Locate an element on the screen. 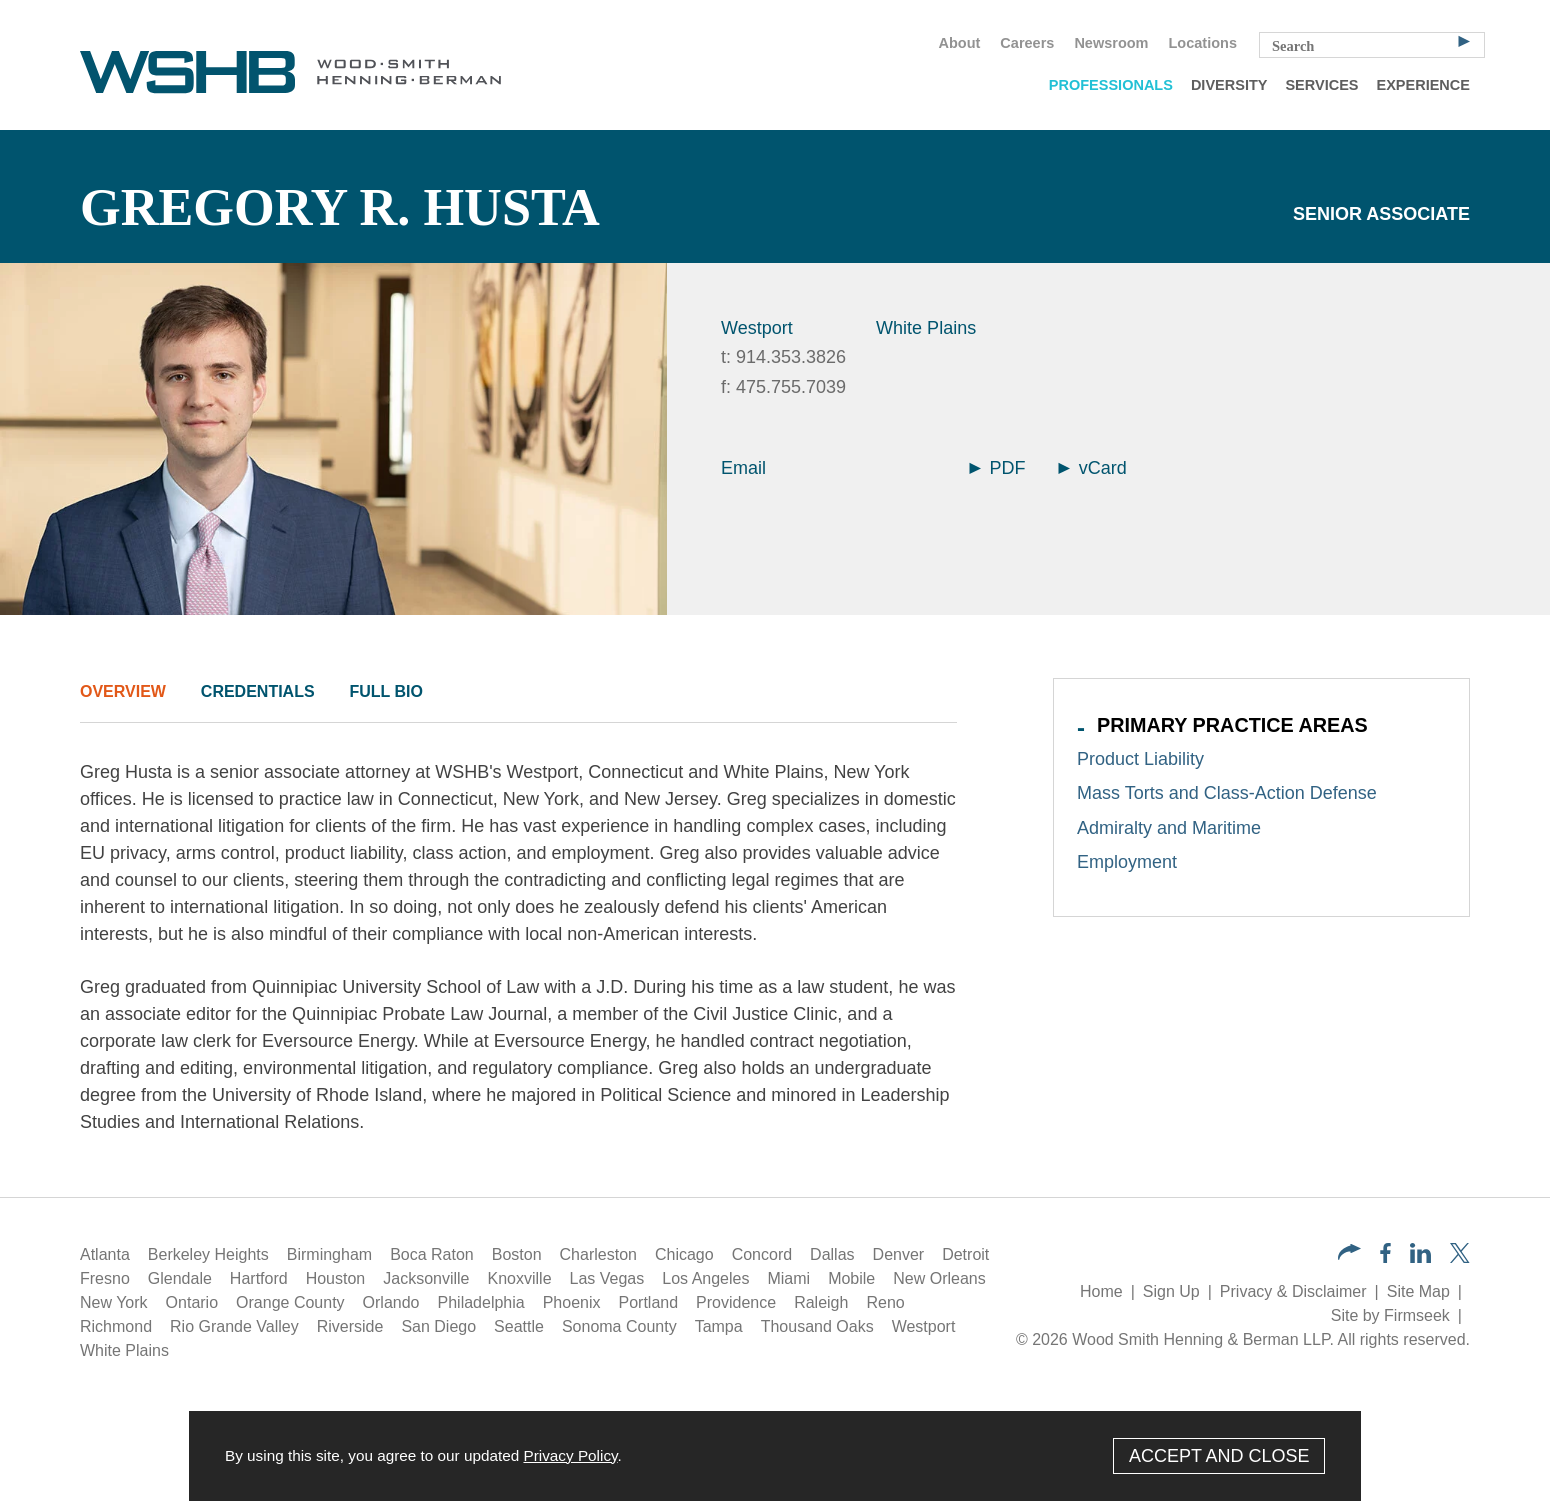  PDF [Arrow Icon PDF (opens in a new window)] is located at coordinates (997, 468).